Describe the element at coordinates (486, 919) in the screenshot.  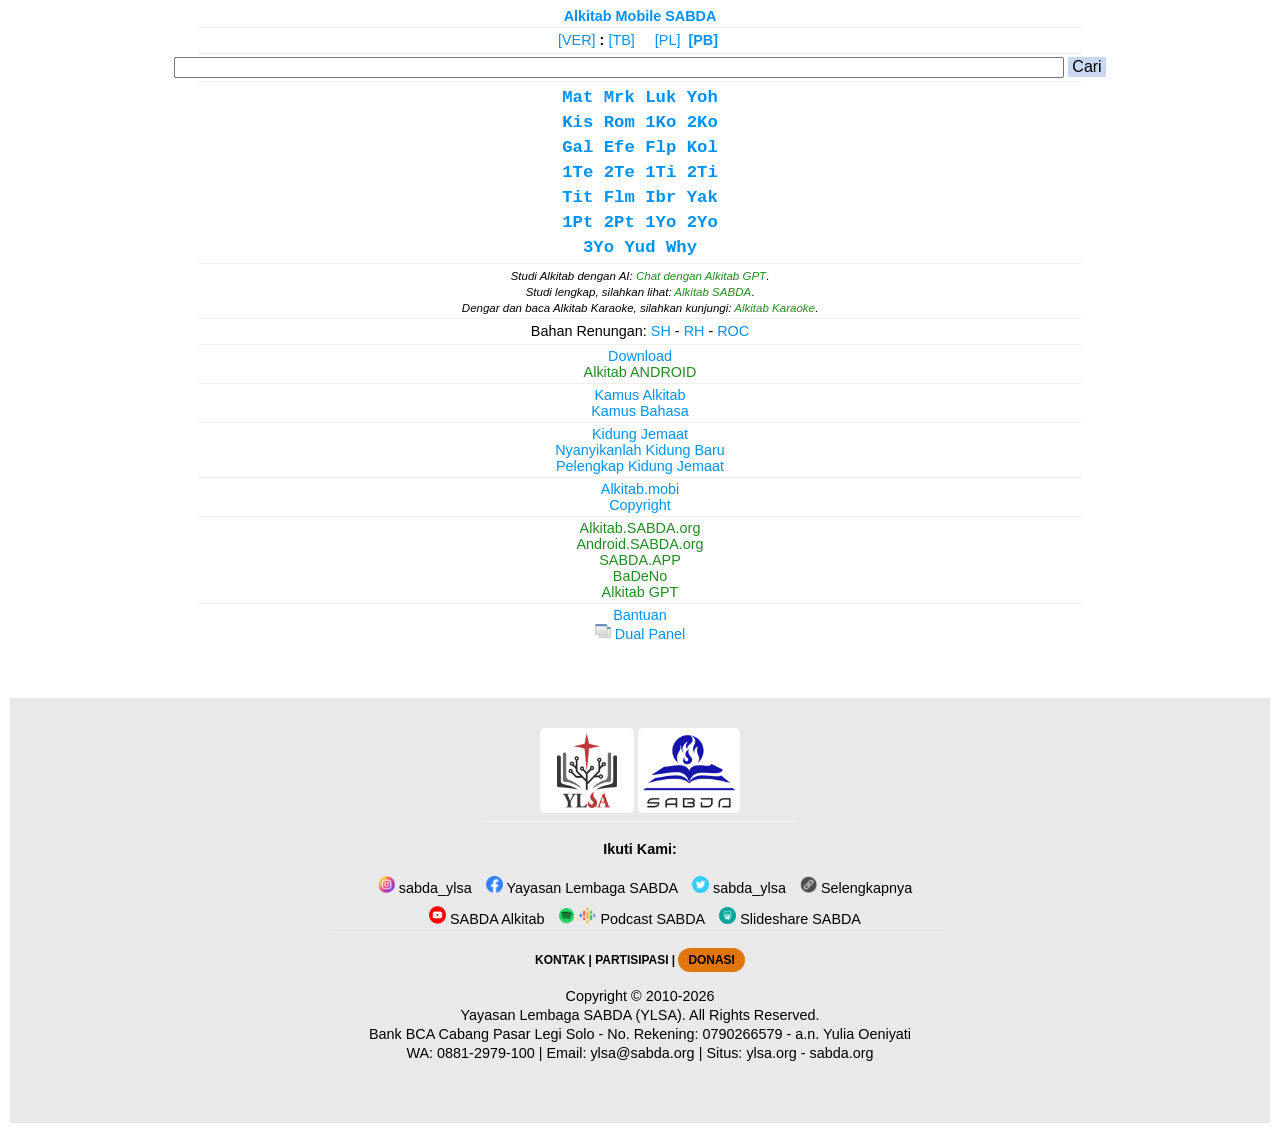
I see `SABDA Alkitab` at that location.